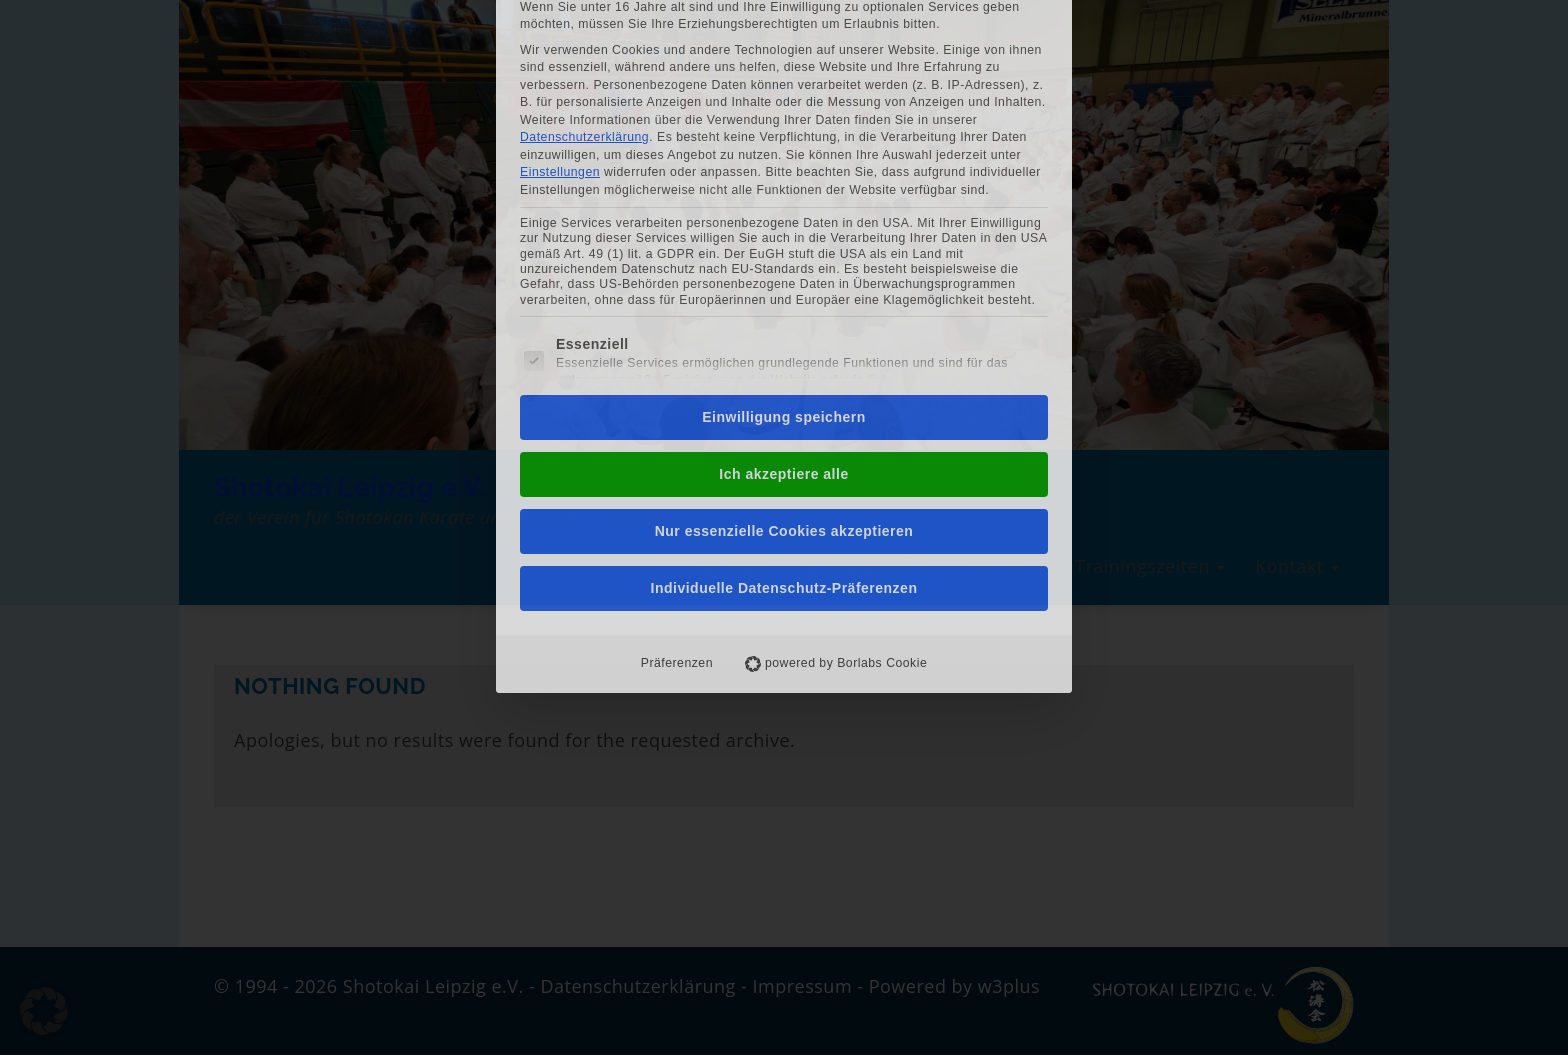  Describe the element at coordinates (784, 377) in the screenshot. I see `Nur essenzielle Cookies akzeptieren [button]` at that location.